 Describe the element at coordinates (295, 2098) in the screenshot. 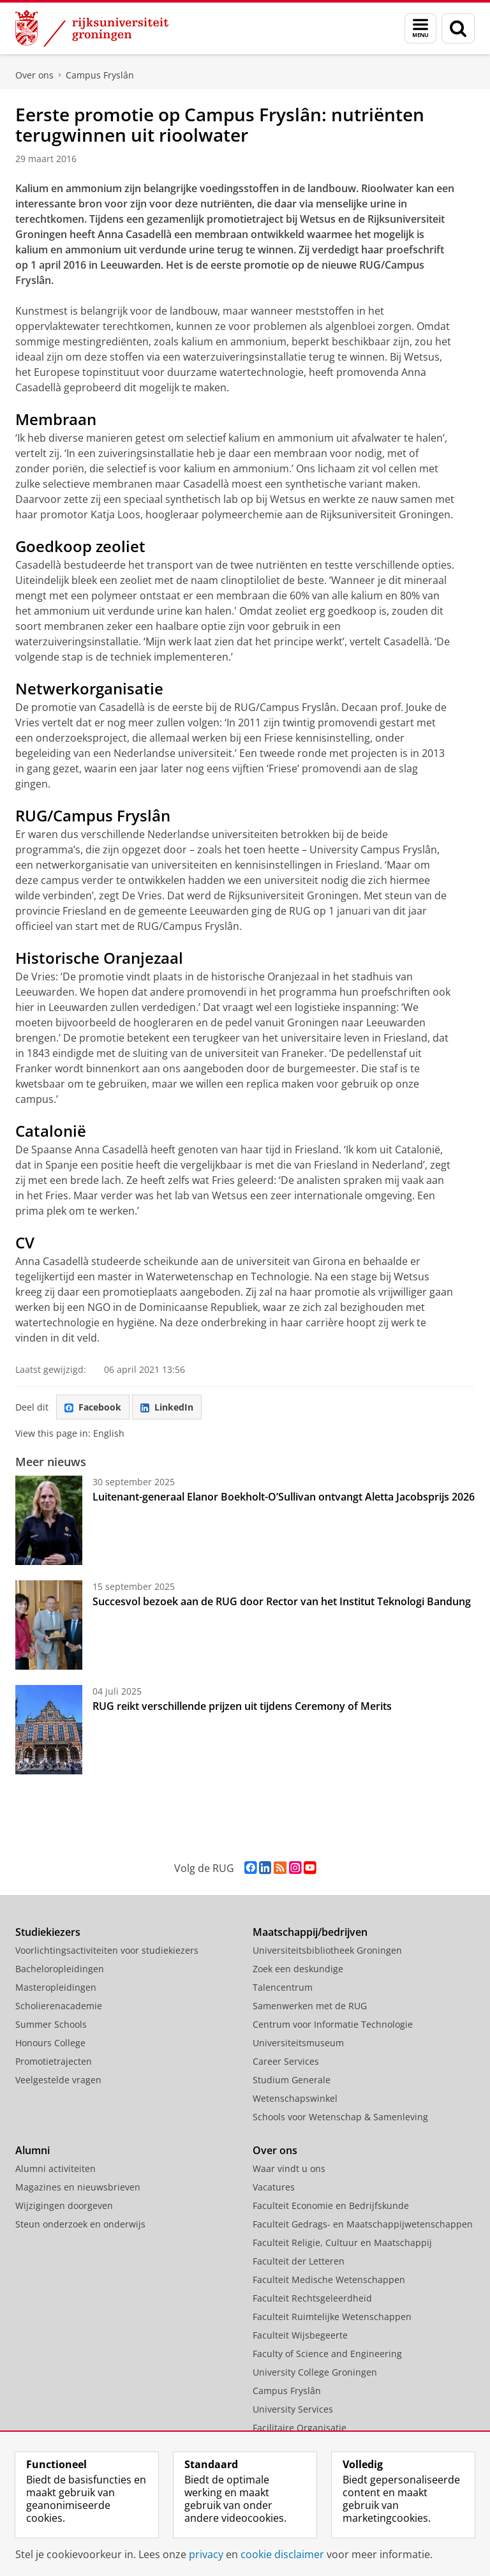

I see `Wetenschapswinkel` at that location.